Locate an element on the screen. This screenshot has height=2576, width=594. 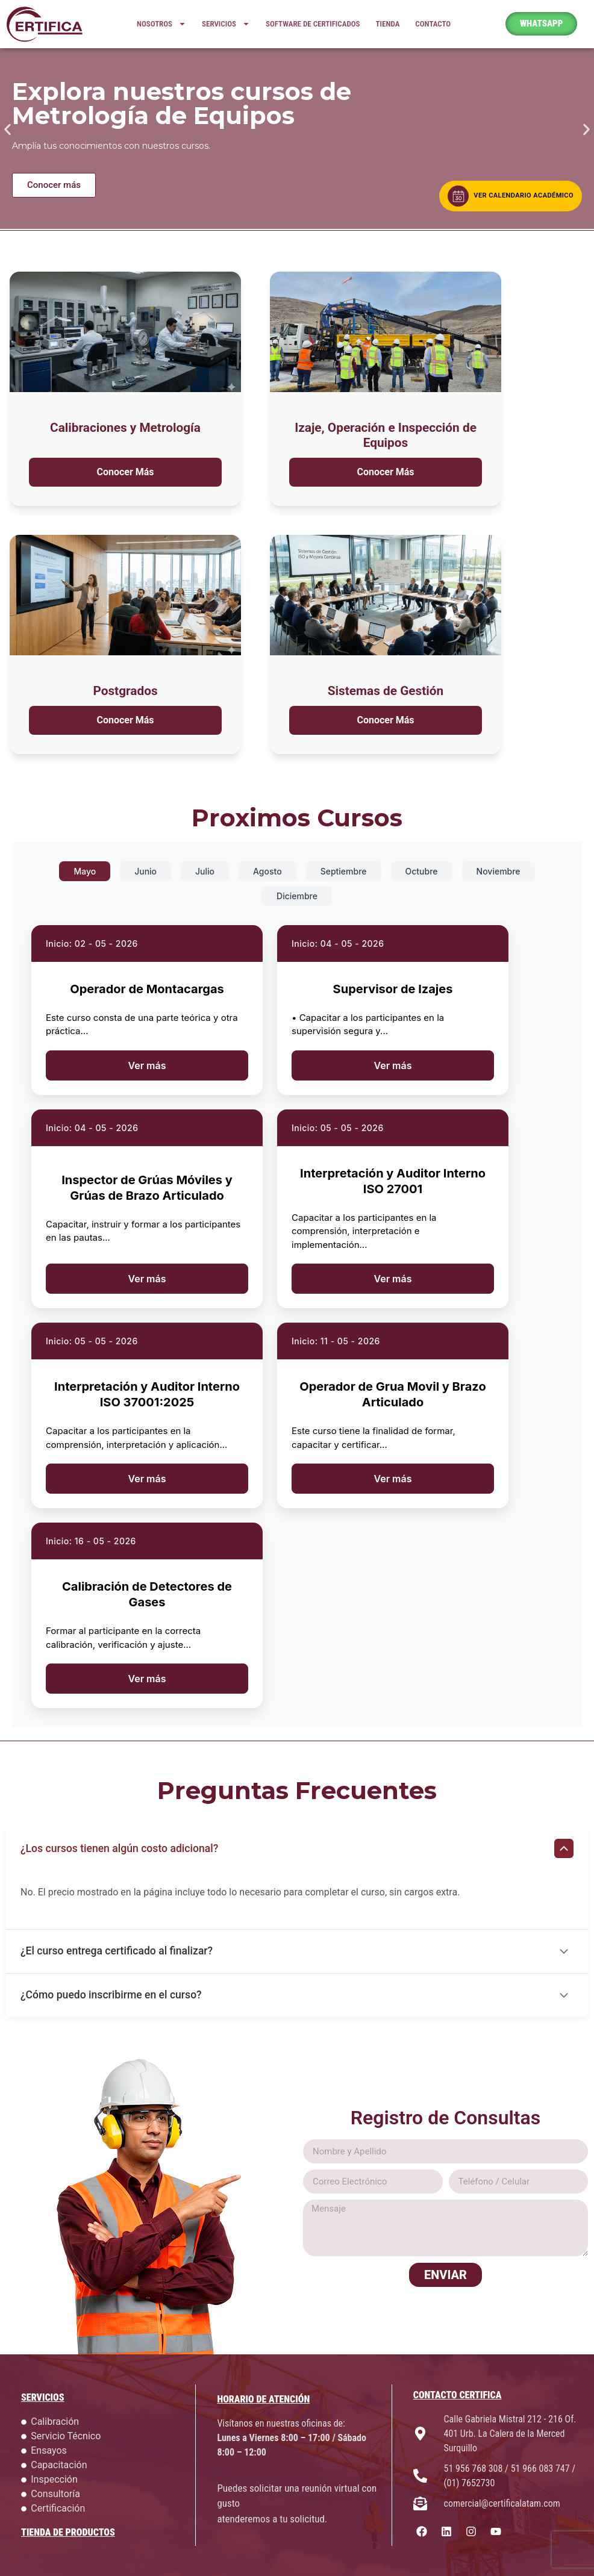
Mayo is located at coordinates (84, 871).